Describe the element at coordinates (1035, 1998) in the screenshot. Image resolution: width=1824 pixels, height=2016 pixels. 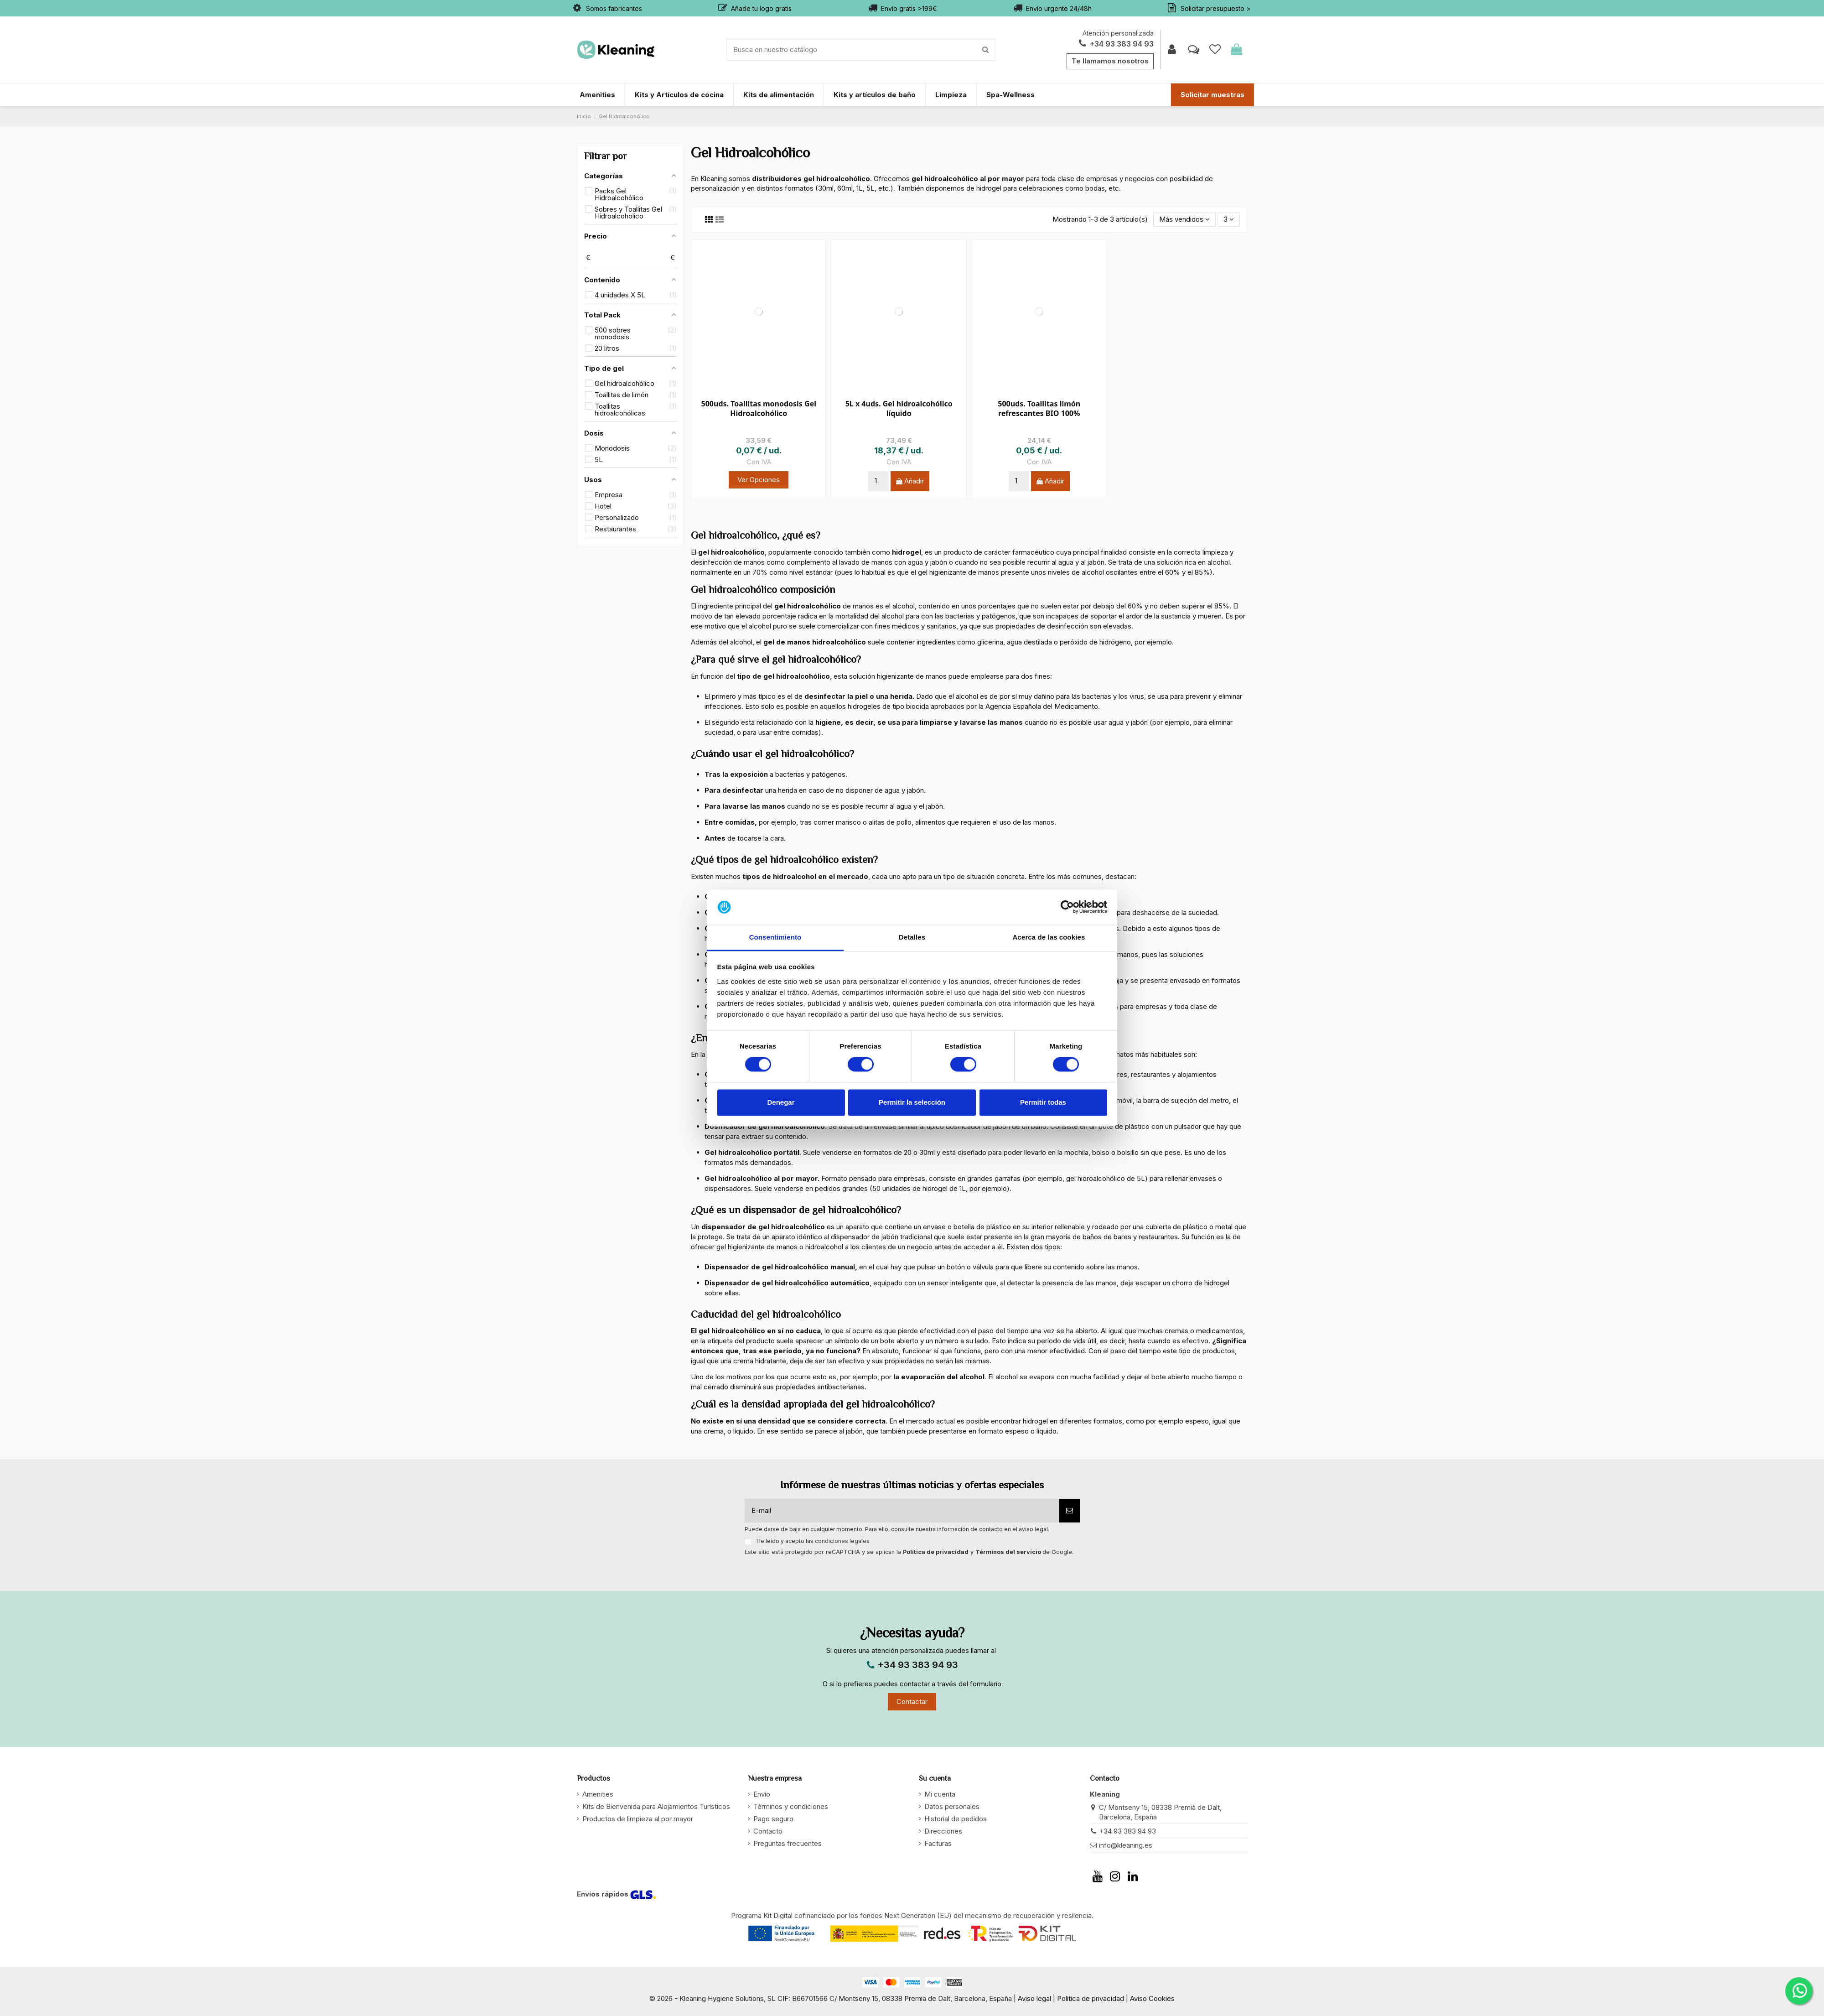
I see `Aviso legal` at that location.